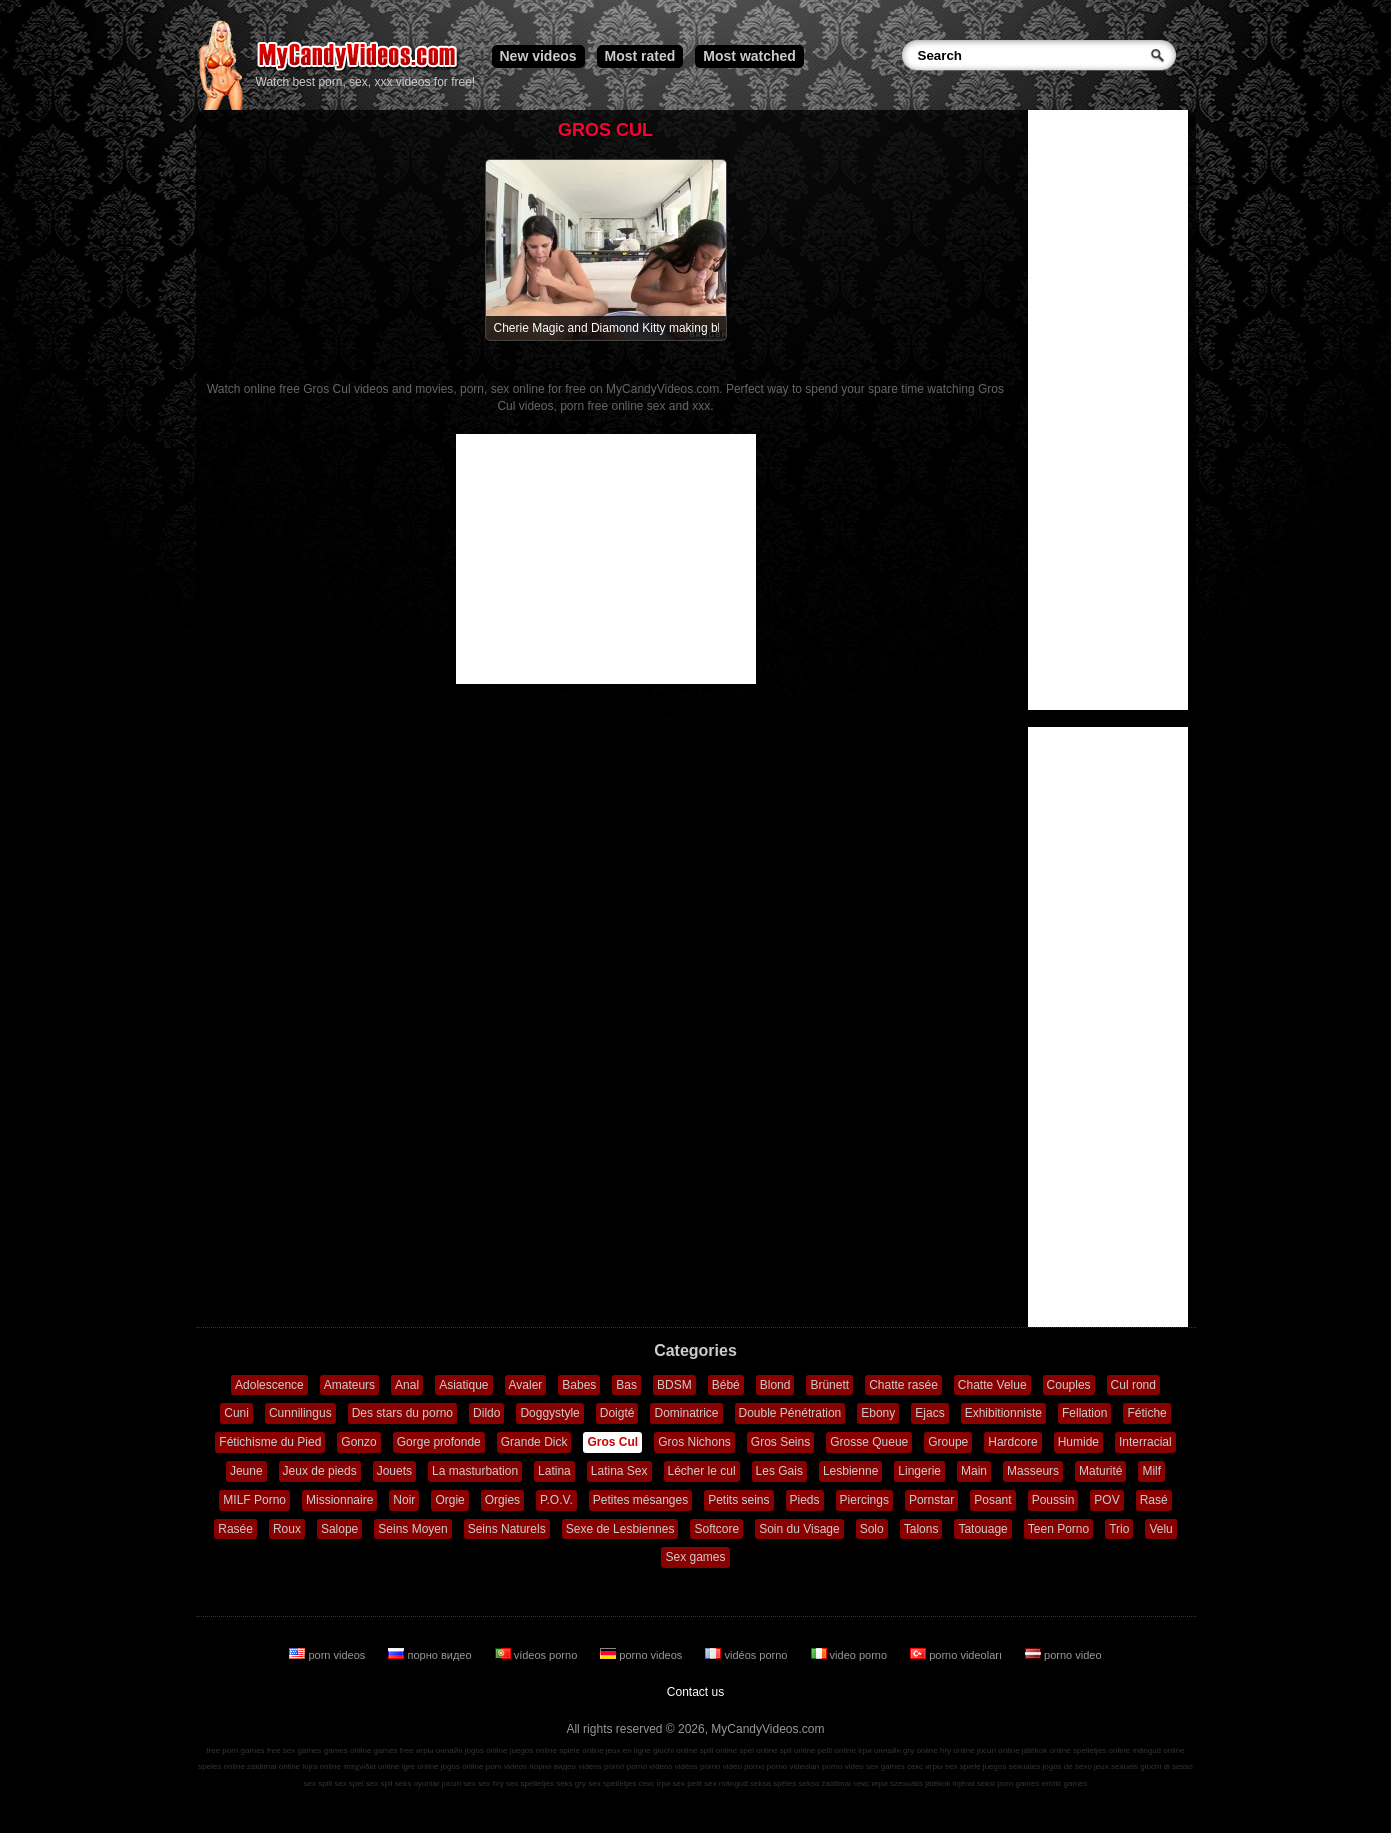 The width and height of the screenshot is (1391, 1833). Describe the element at coordinates (420, 1766) in the screenshot. I see `igre online` at that location.